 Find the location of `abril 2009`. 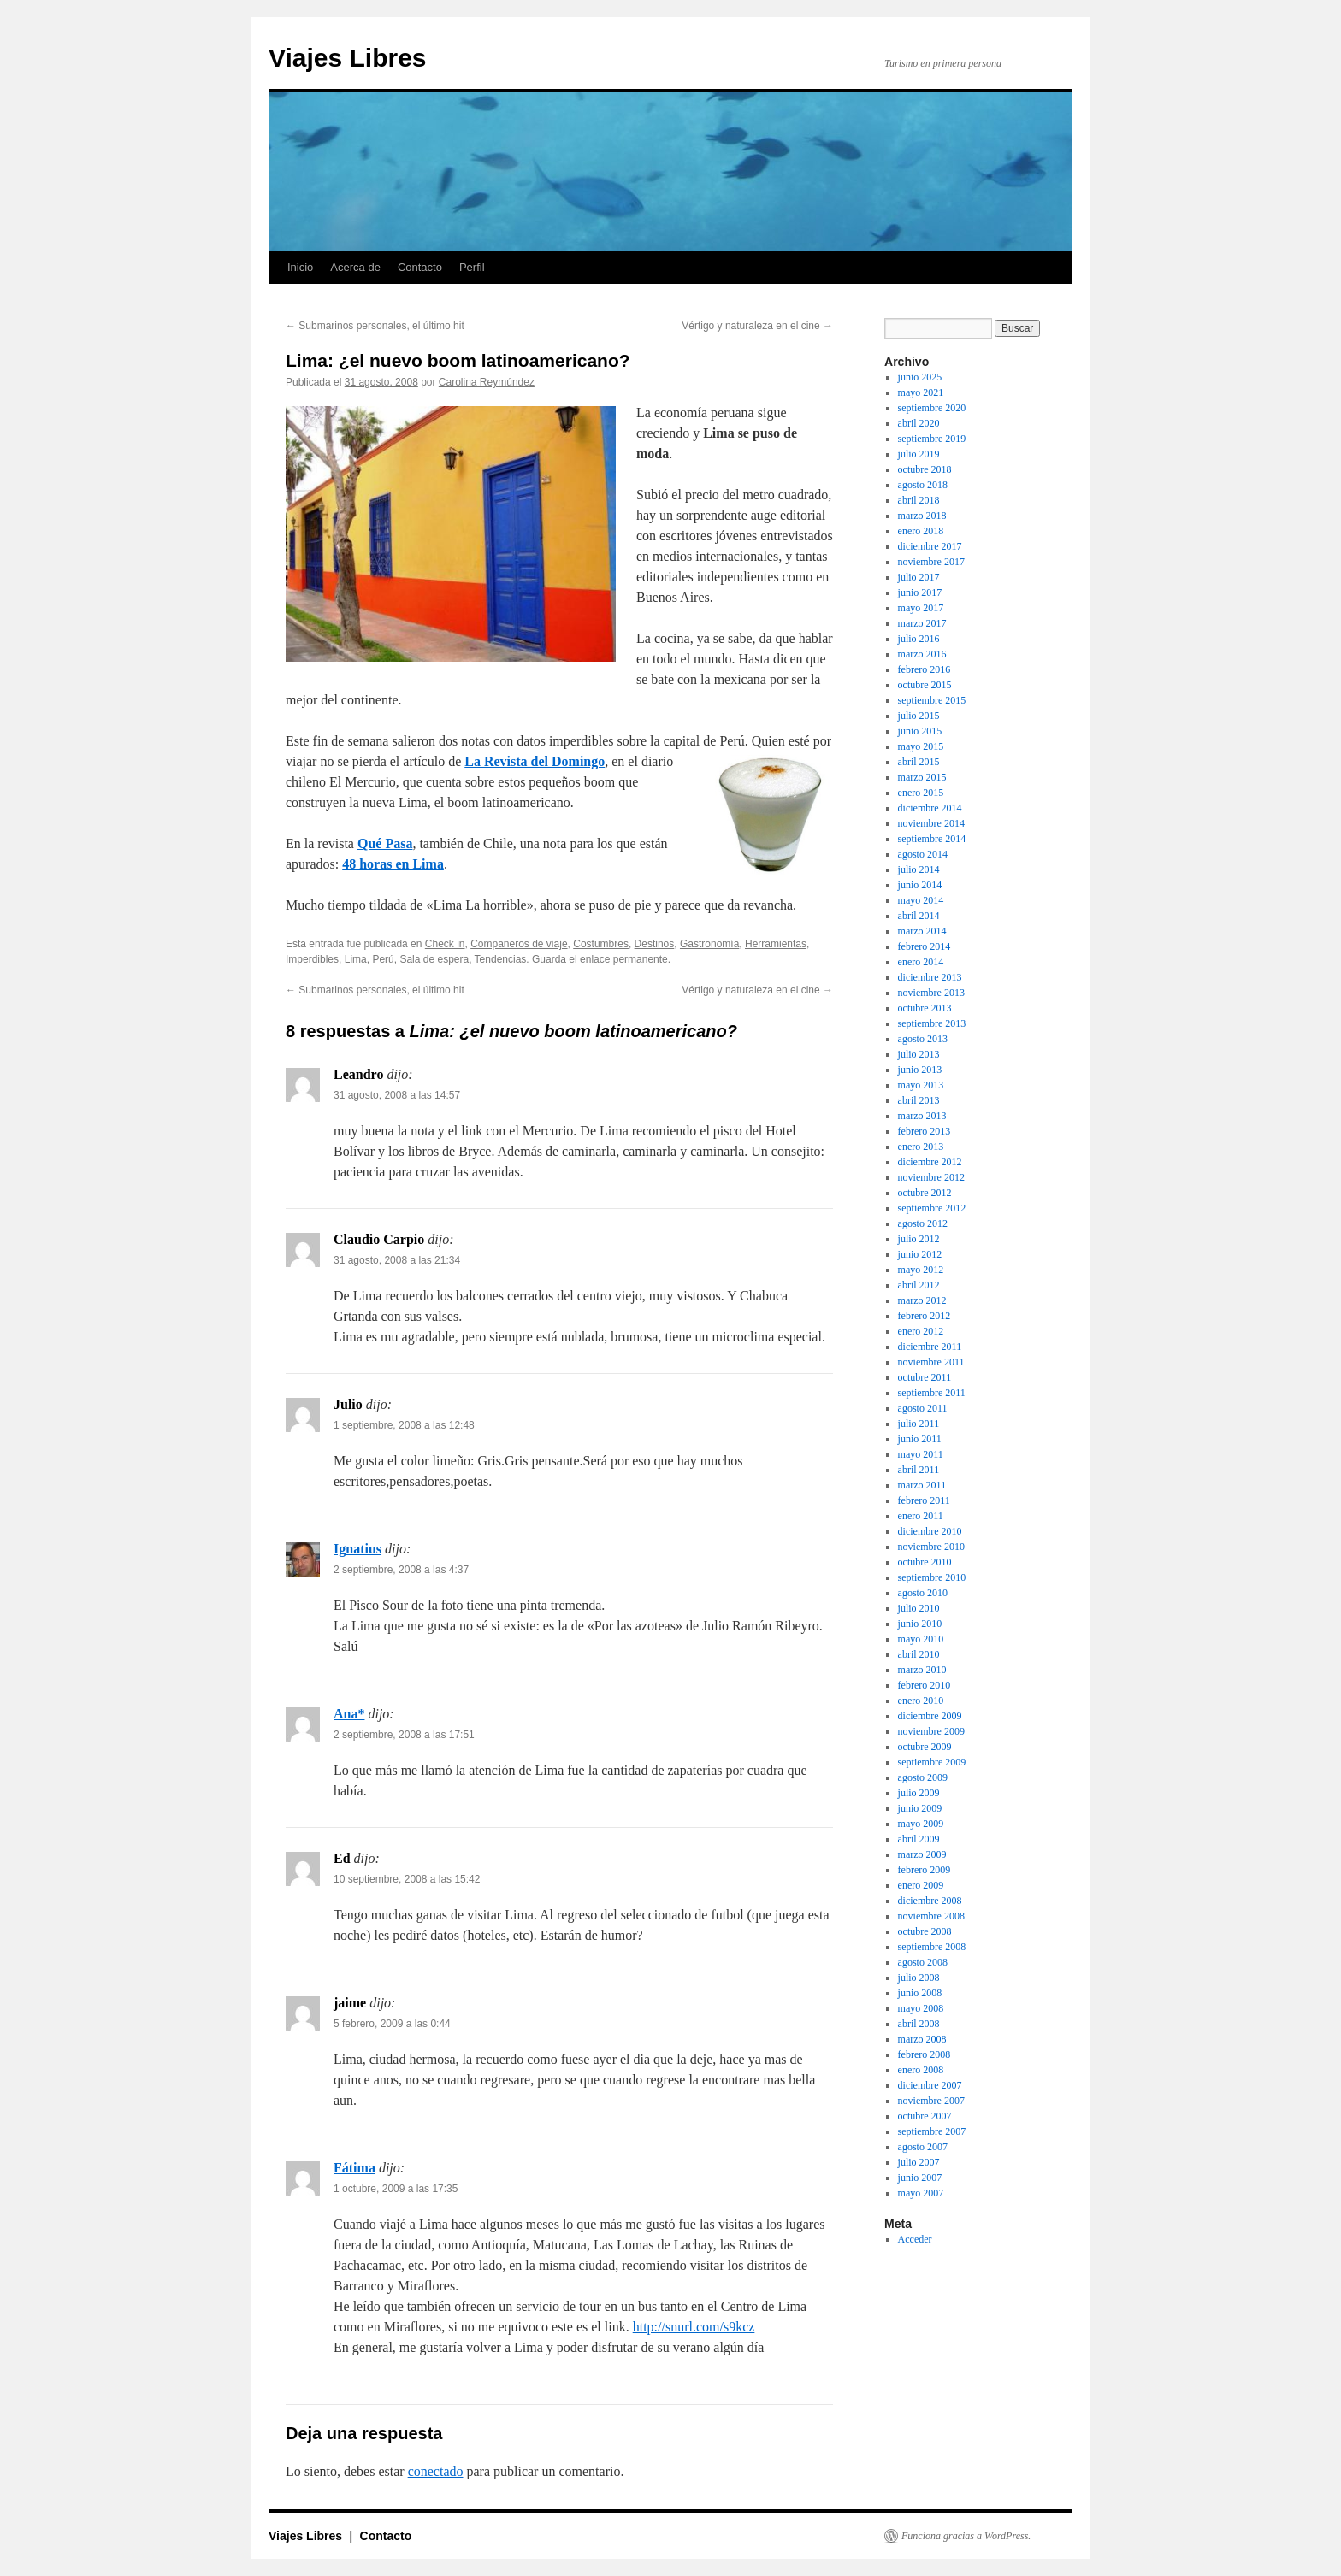

abril 2009 is located at coordinates (919, 1839).